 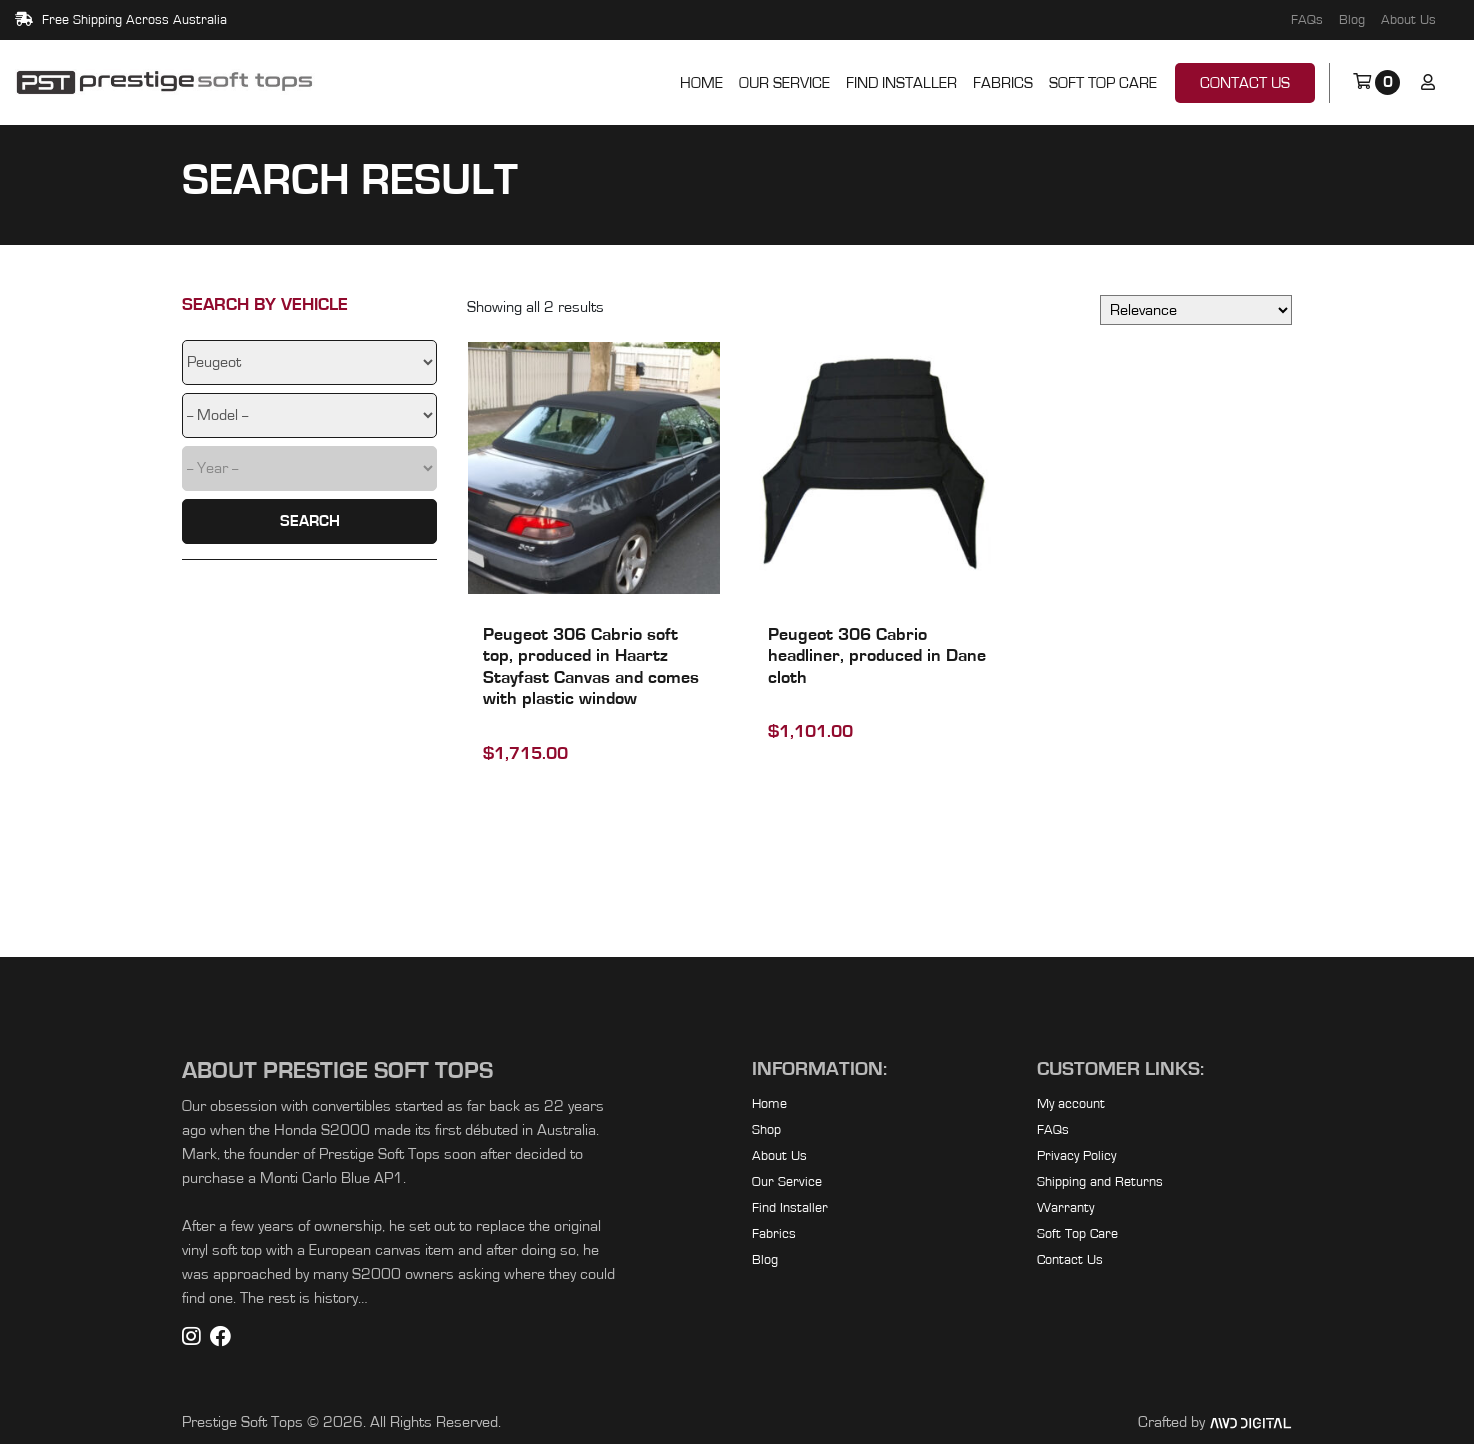 I want to click on Shop, so click(x=766, y=1130).